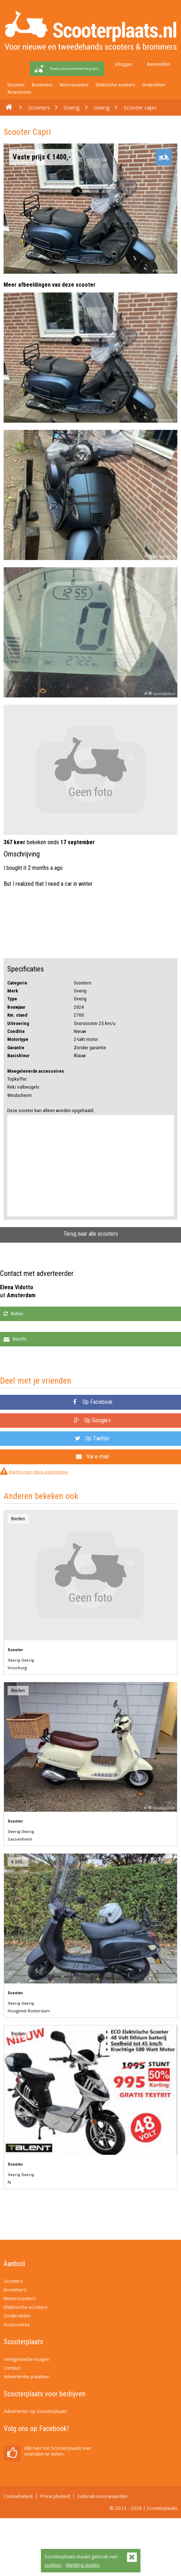  What do you see at coordinates (55, 2496) in the screenshot?
I see `Privacybeleid` at bounding box center [55, 2496].